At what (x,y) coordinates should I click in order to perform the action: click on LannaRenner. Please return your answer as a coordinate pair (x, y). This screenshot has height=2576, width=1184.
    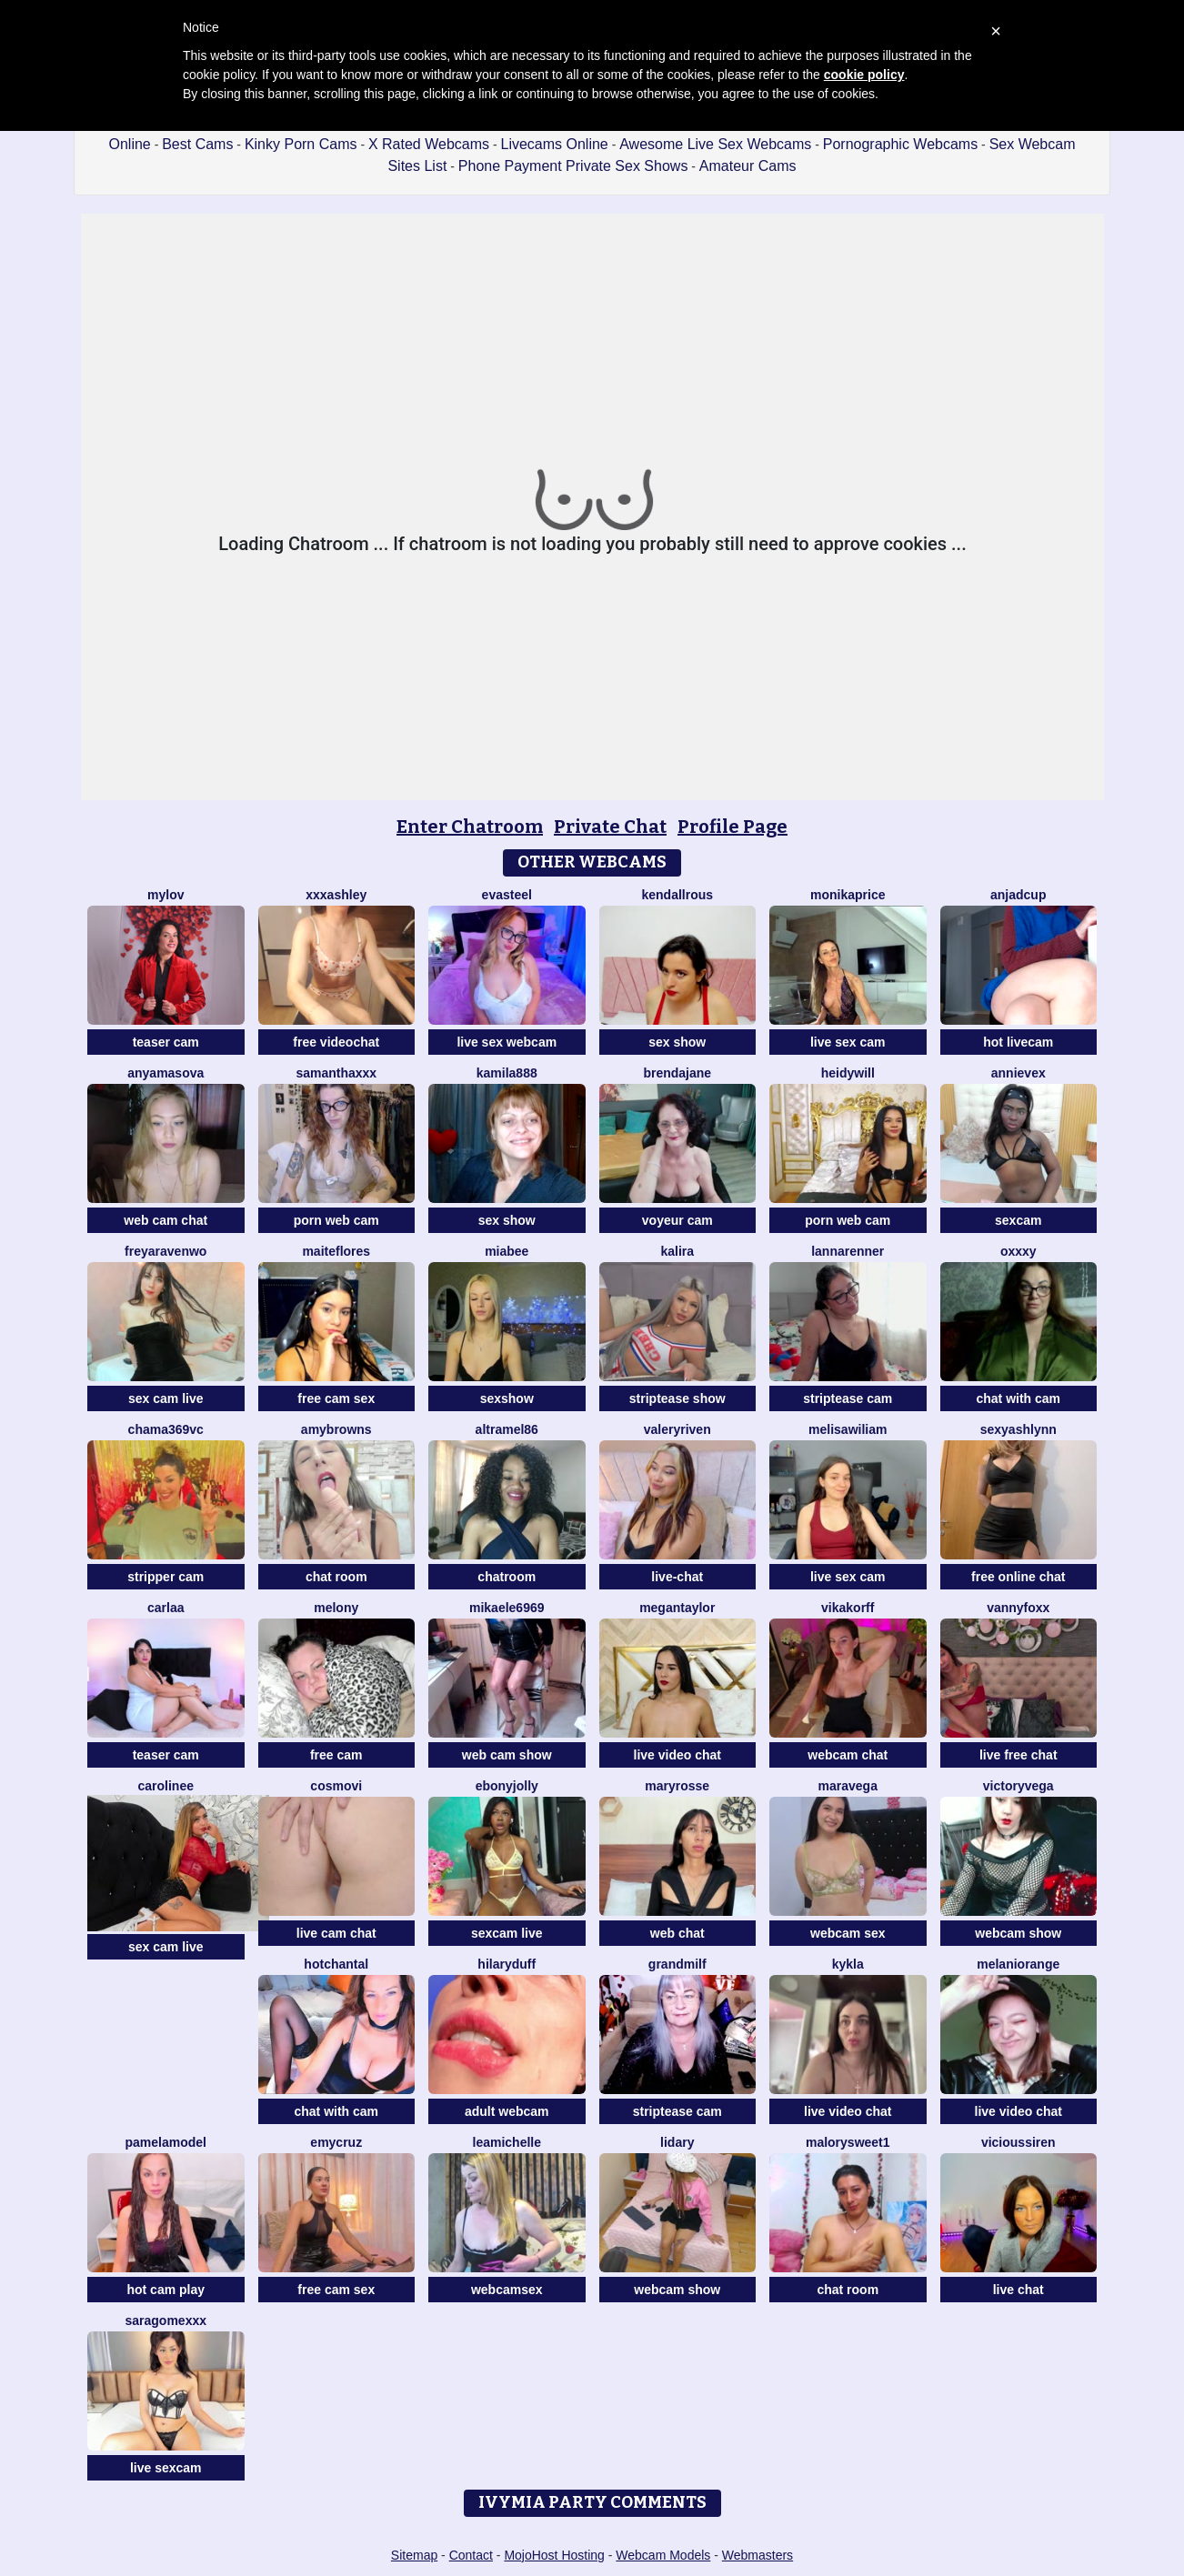
    Looking at the image, I should click on (847, 1251).